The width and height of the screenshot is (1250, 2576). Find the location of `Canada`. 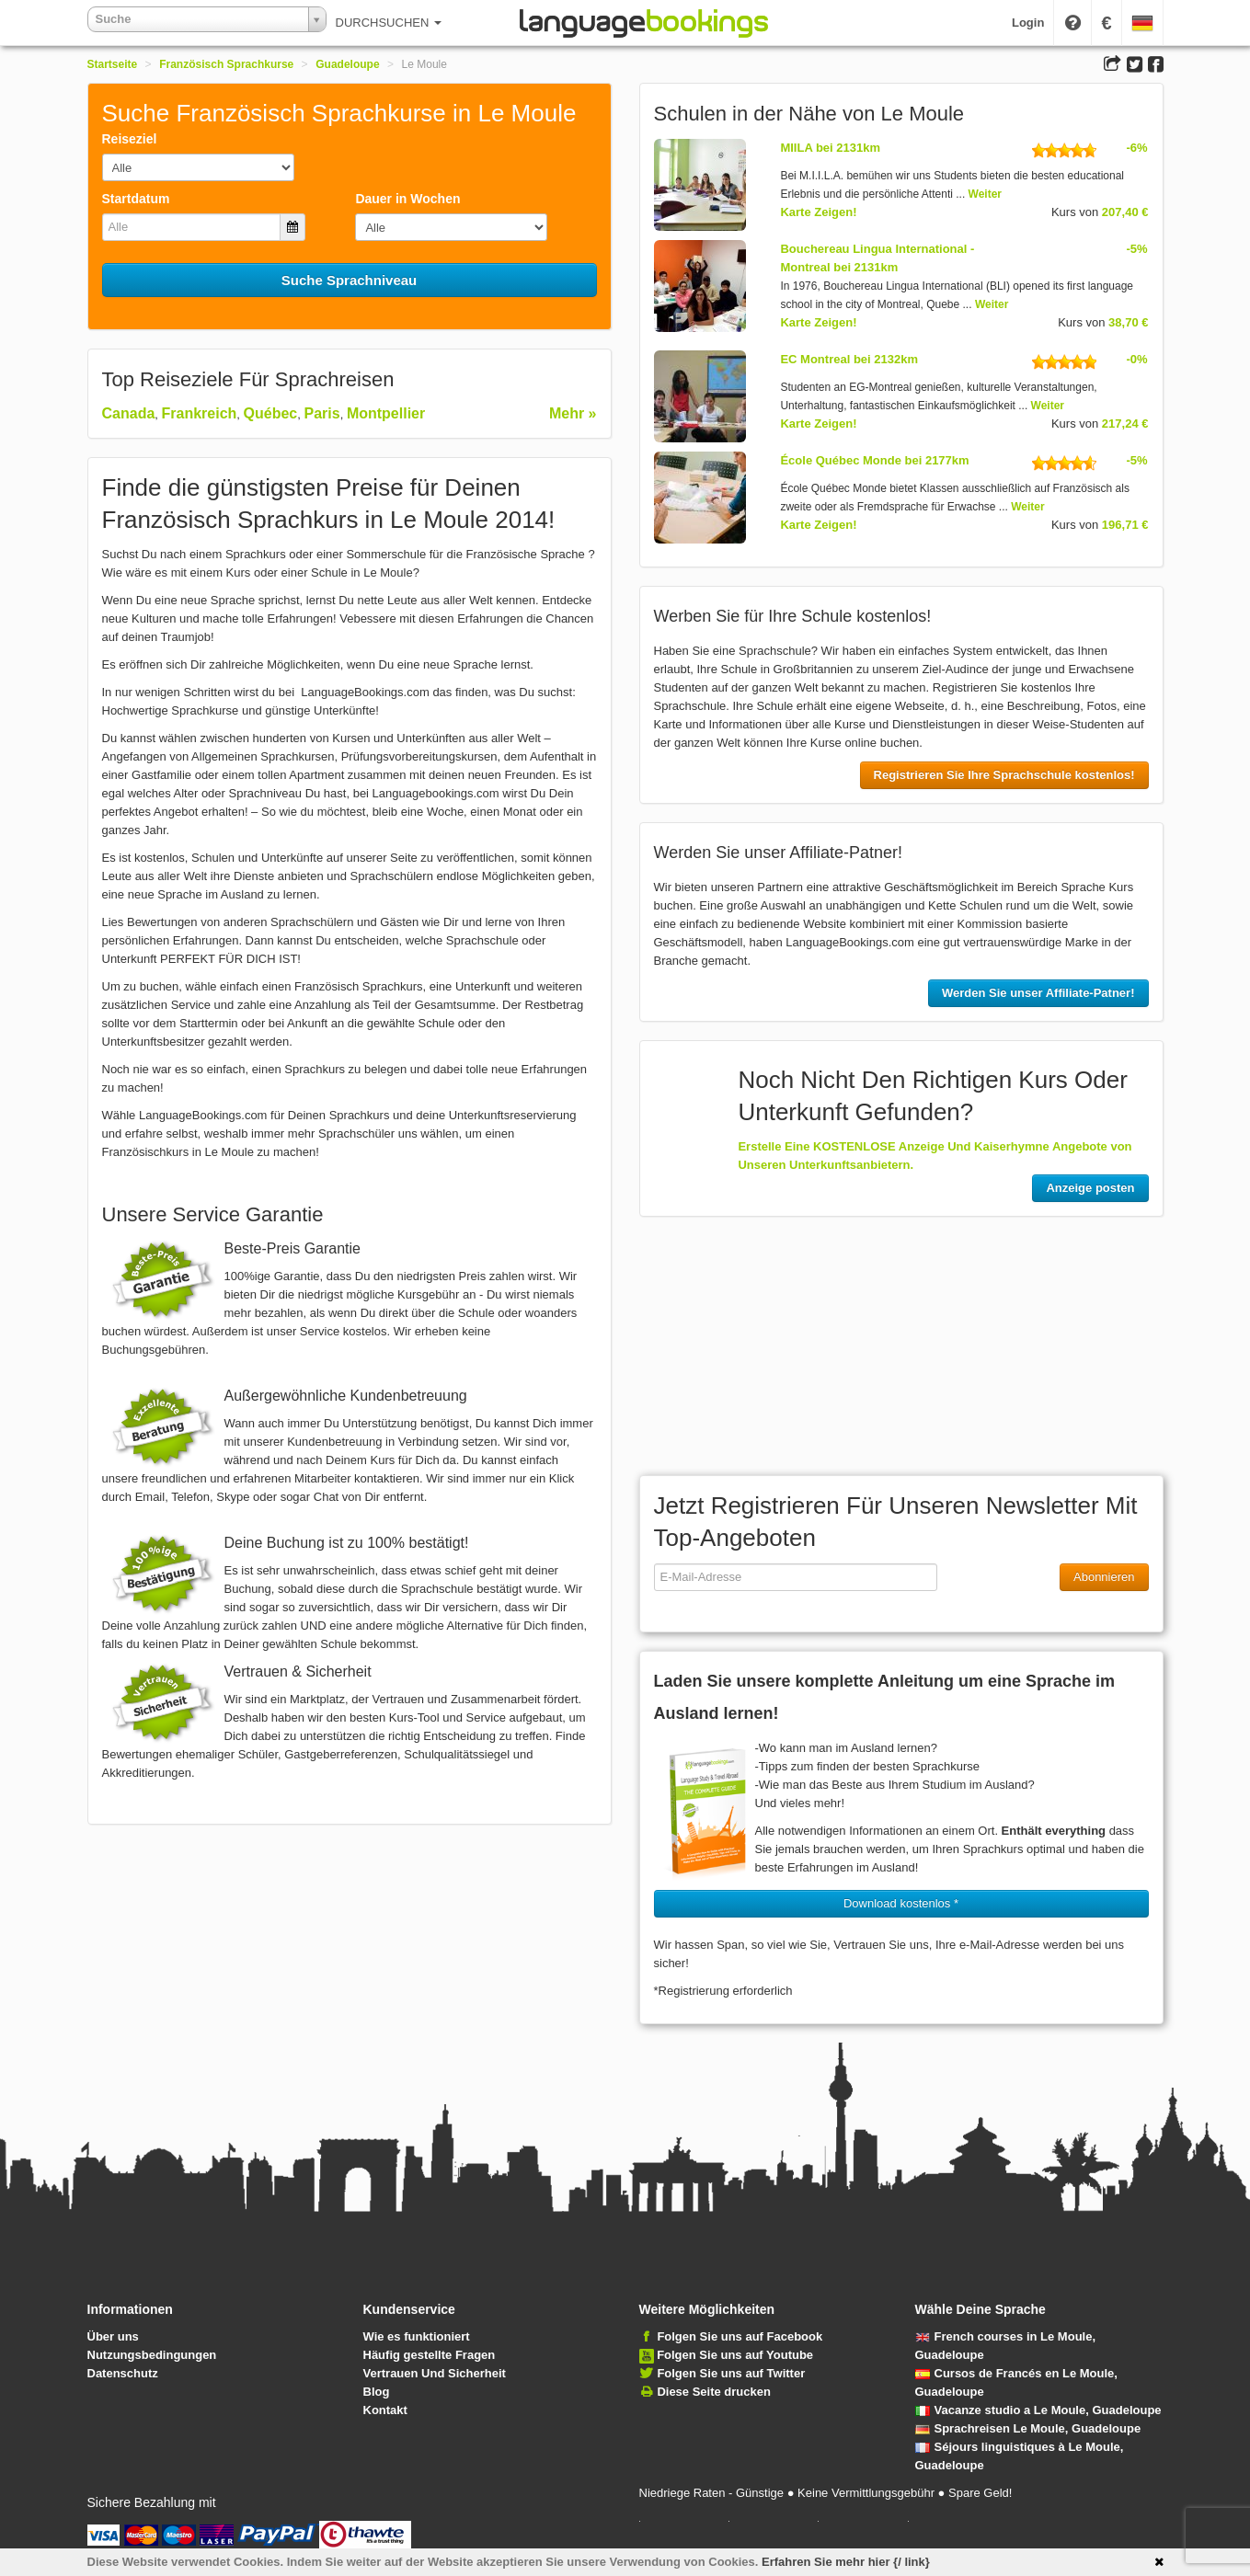

Canada is located at coordinates (128, 413).